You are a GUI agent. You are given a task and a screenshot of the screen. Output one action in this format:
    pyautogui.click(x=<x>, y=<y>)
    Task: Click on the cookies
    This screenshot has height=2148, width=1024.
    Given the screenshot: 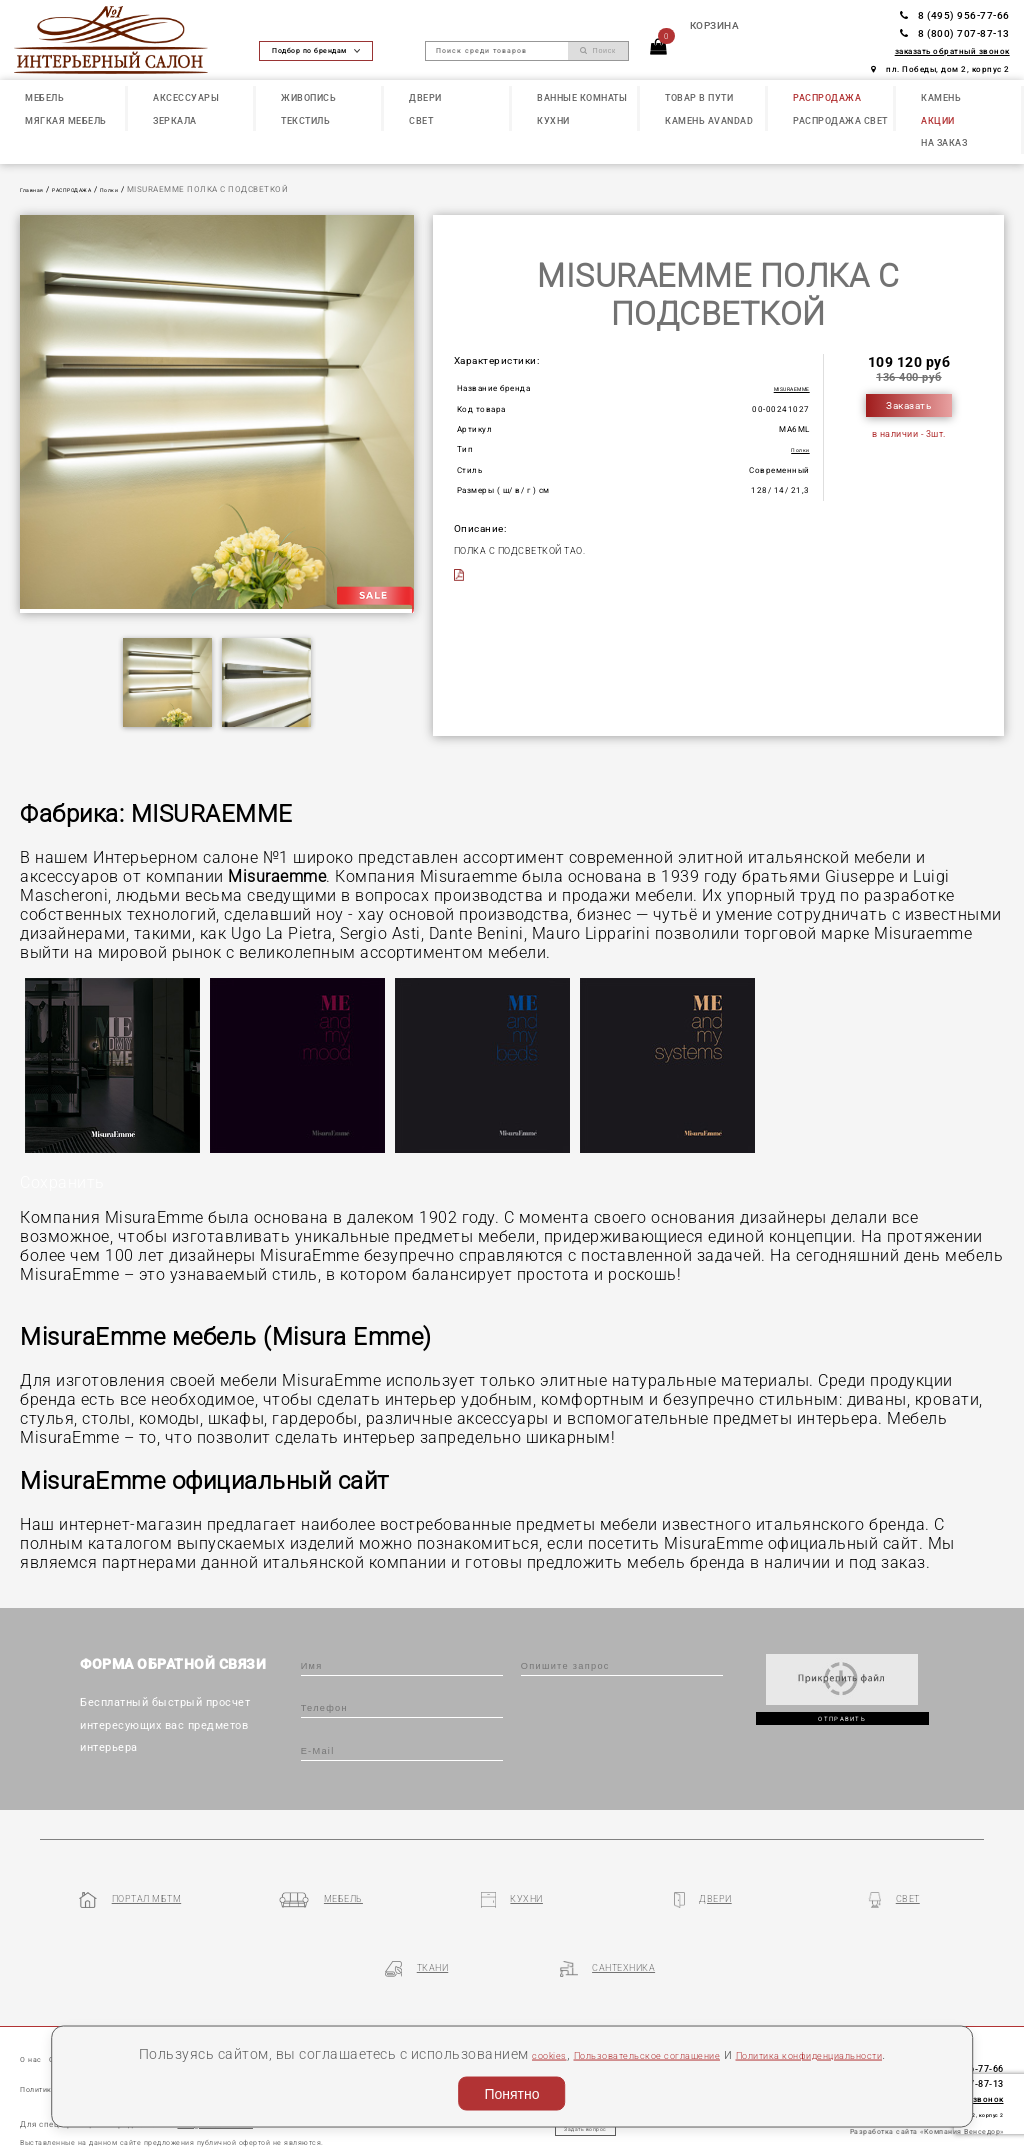 What is the action you would take?
    pyautogui.click(x=555, y=2026)
    